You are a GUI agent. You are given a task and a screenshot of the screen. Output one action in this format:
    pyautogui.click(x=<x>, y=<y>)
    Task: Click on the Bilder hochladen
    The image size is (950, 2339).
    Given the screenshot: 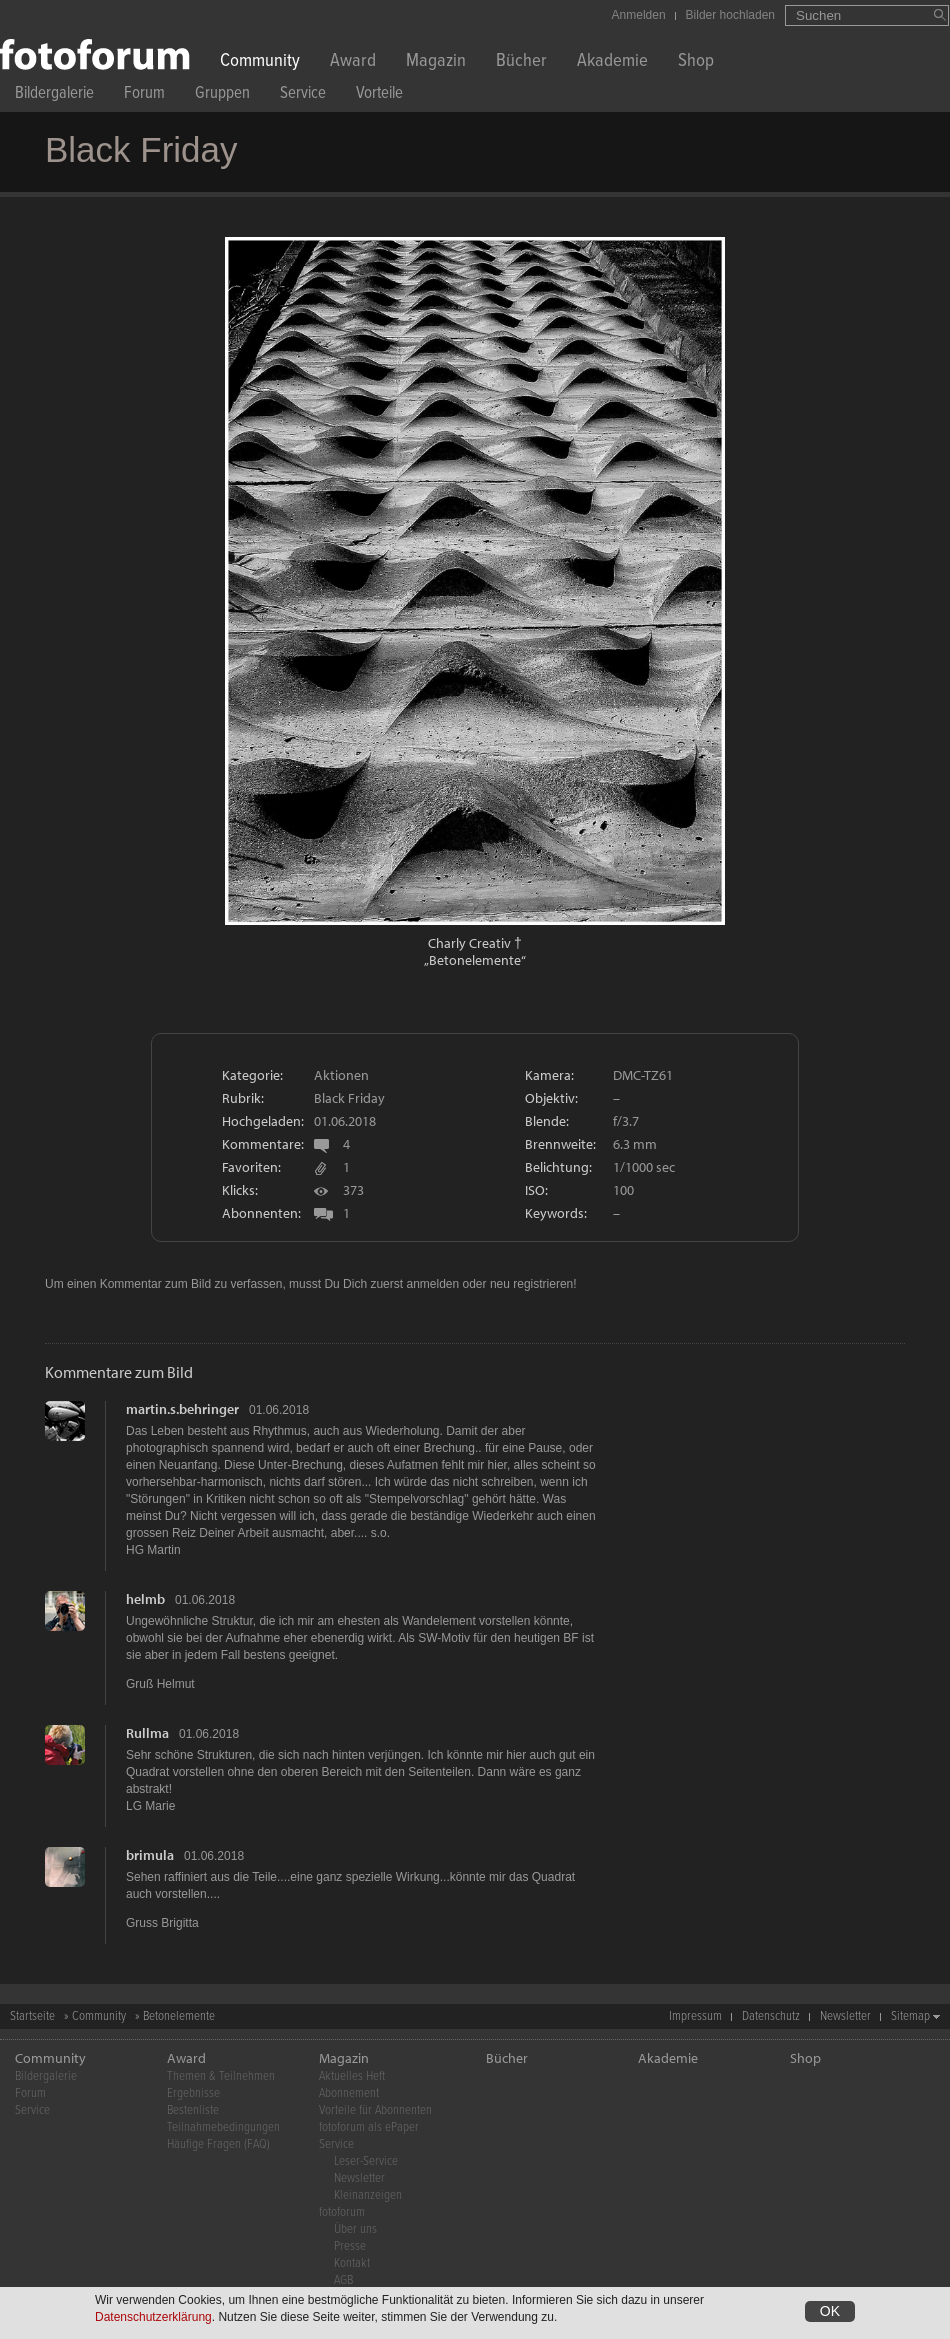 What is the action you would take?
    pyautogui.click(x=730, y=15)
    